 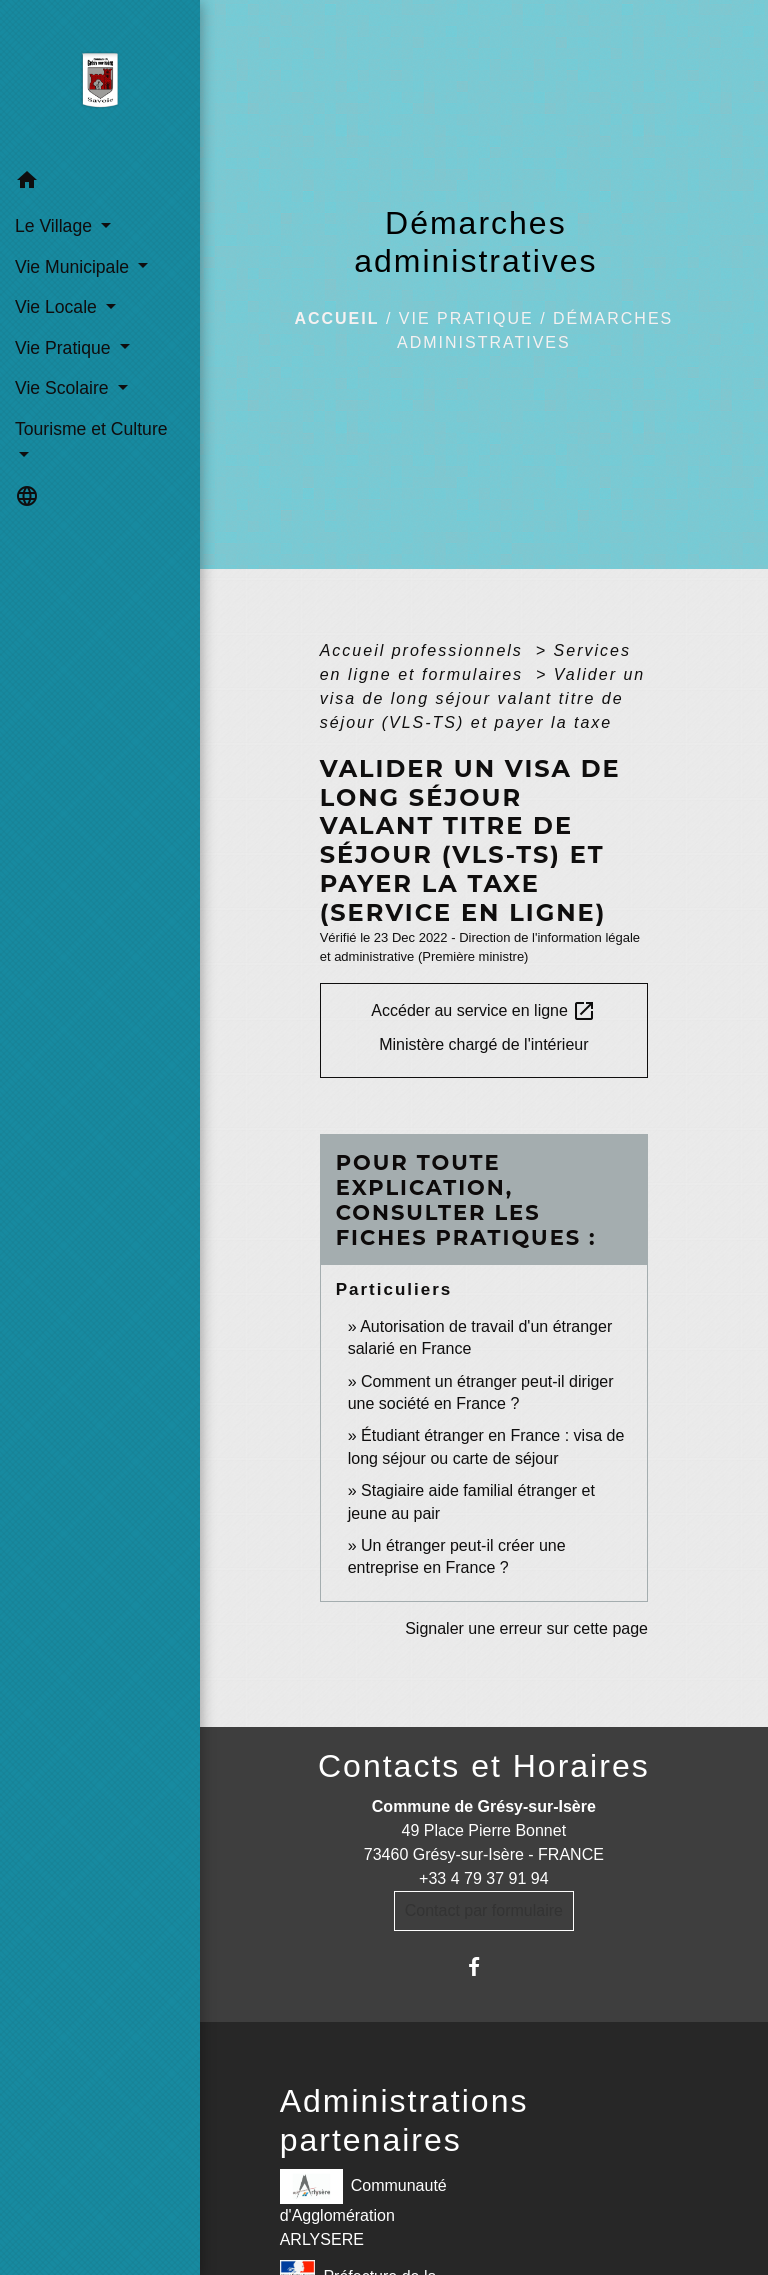 What do you see at coordinates (483, 1011) in the screenshot?
I see `Accéder au service en ligne` at bounding box center [483, 1011].